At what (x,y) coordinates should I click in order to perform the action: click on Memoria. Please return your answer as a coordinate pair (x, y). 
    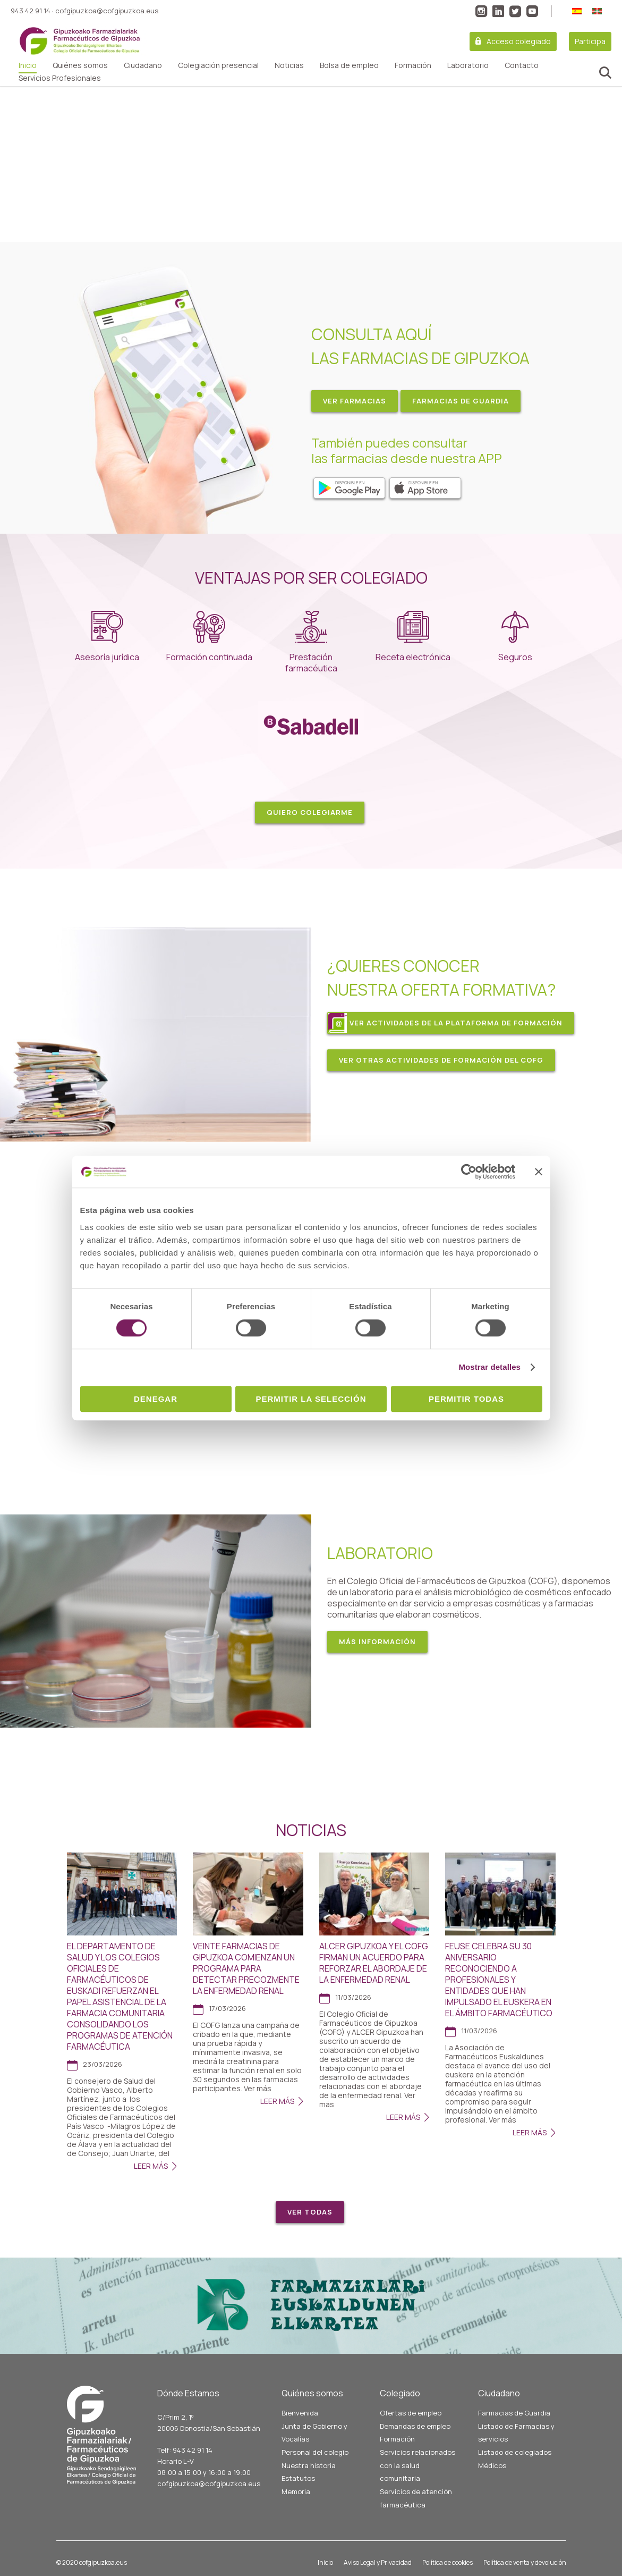
    Looking at the image, I should click on (296, 2491).